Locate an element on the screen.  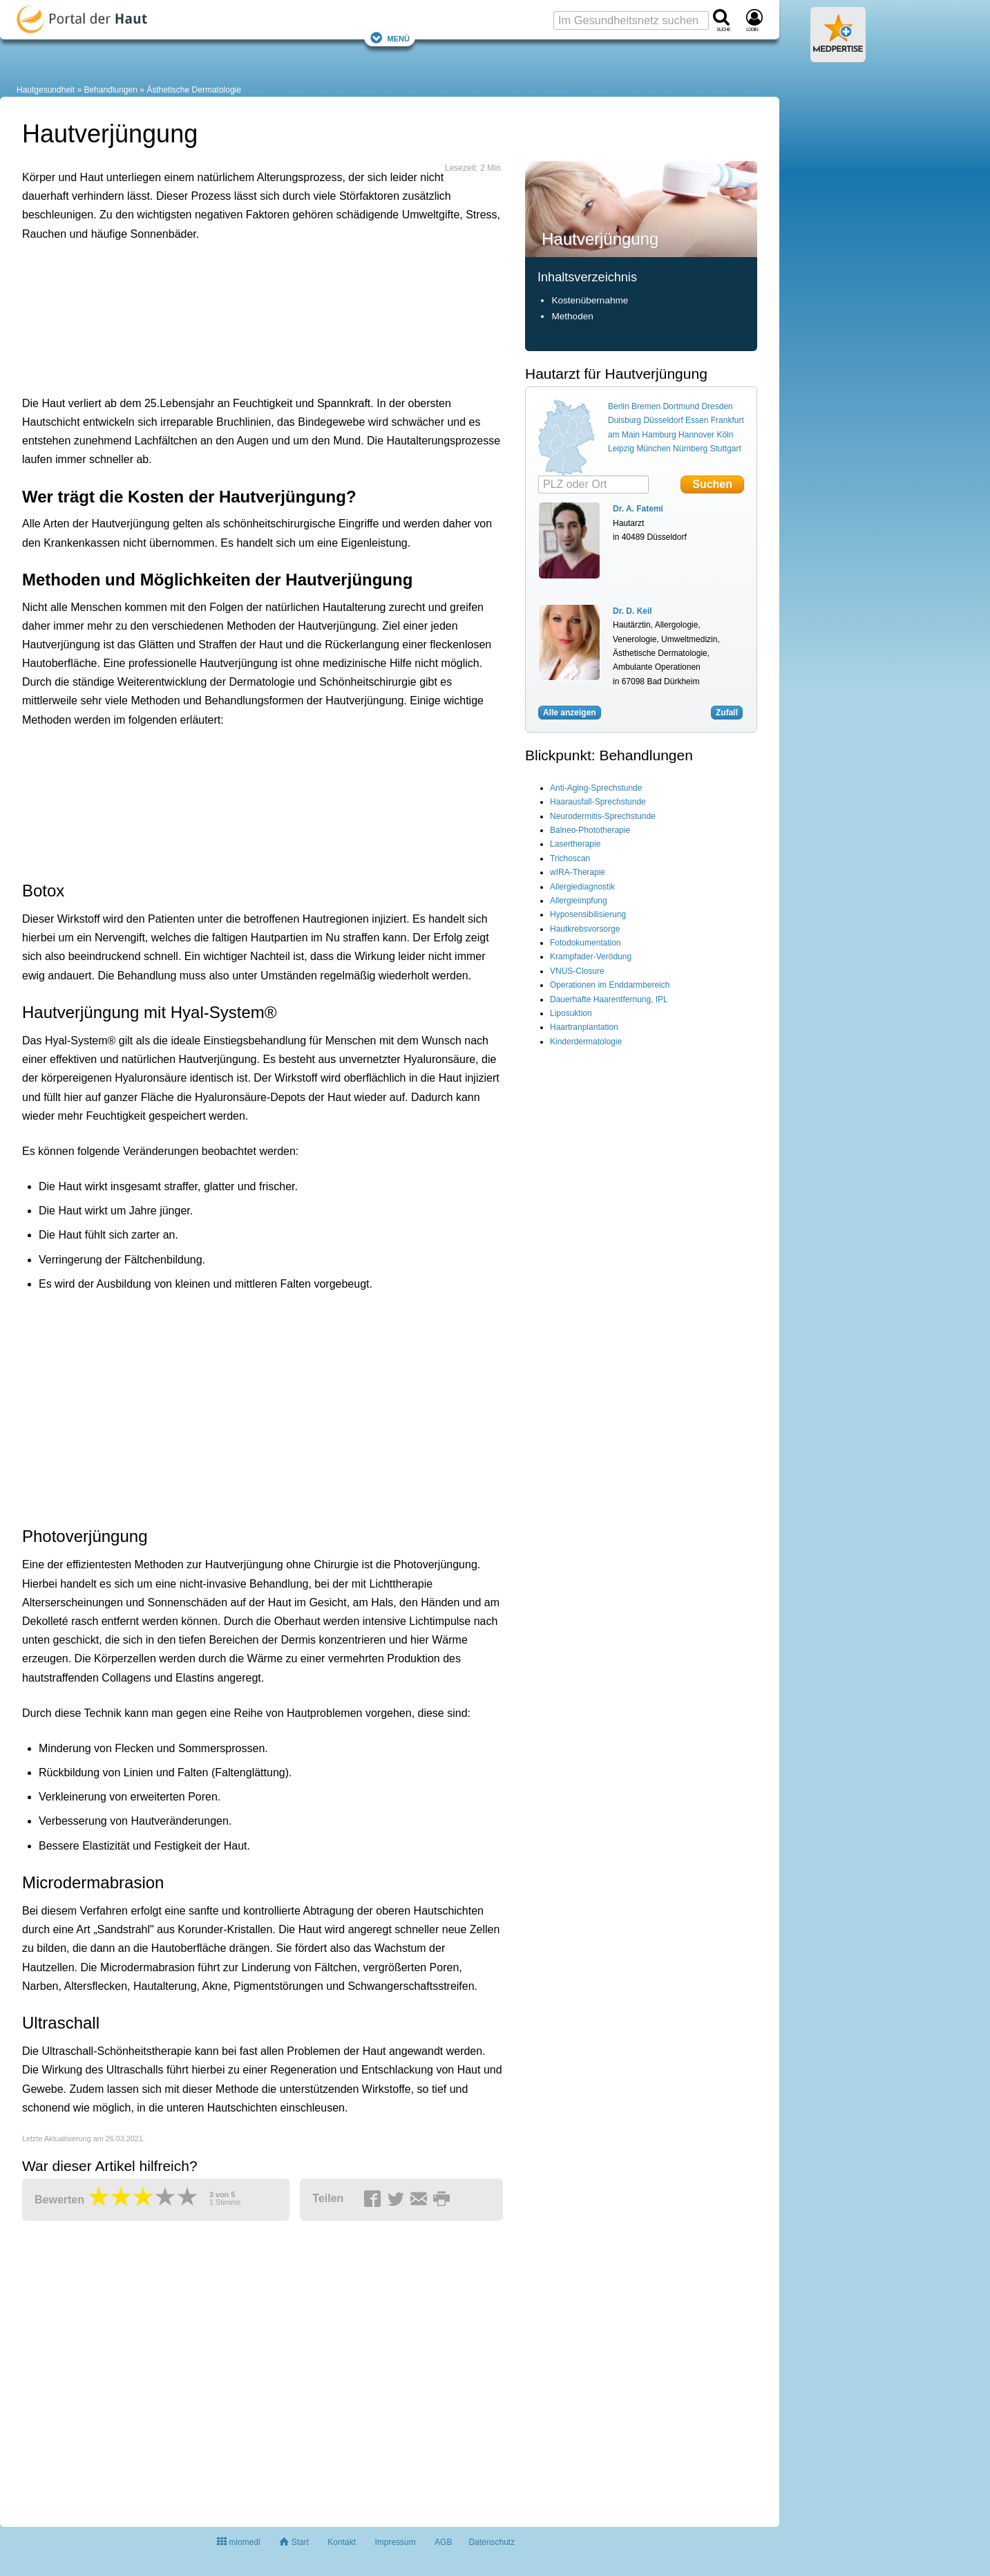
Fotodokumentation is located at coordinates (585, 943).